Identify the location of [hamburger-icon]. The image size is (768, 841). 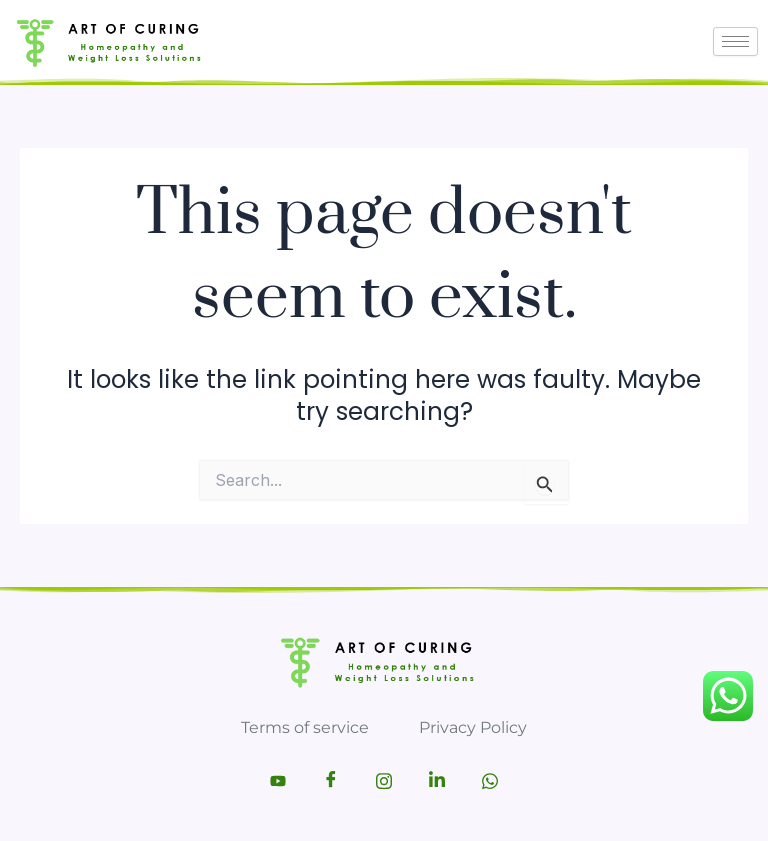
(735, 41).